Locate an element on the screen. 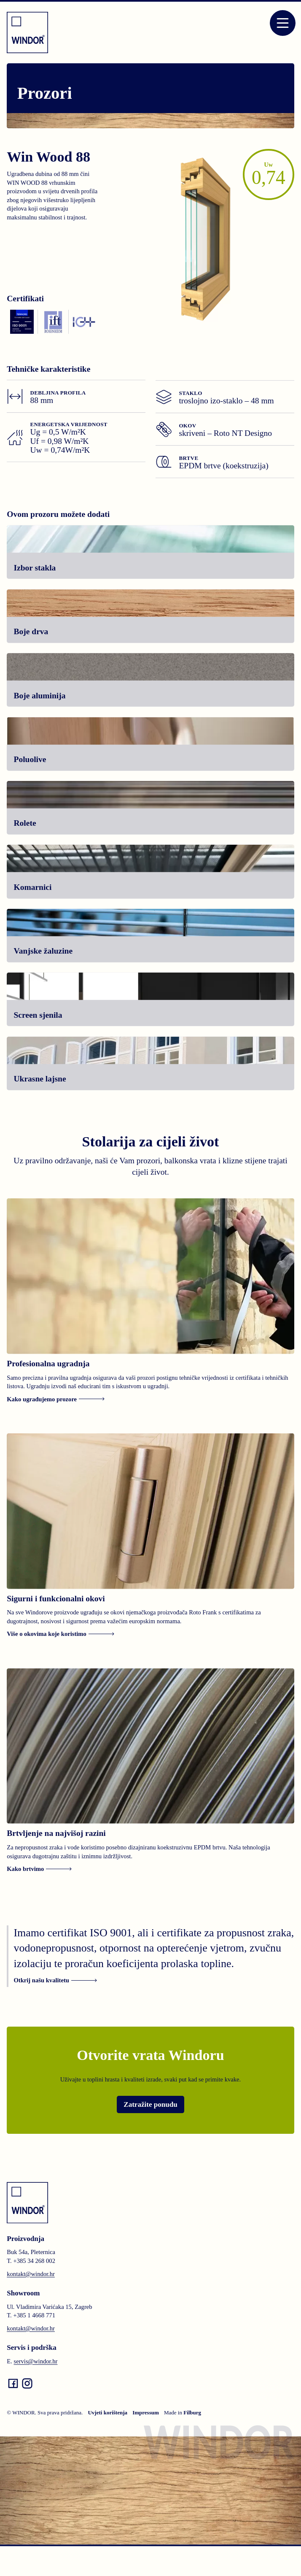  Impressum is located at coordinates (145, 2413).